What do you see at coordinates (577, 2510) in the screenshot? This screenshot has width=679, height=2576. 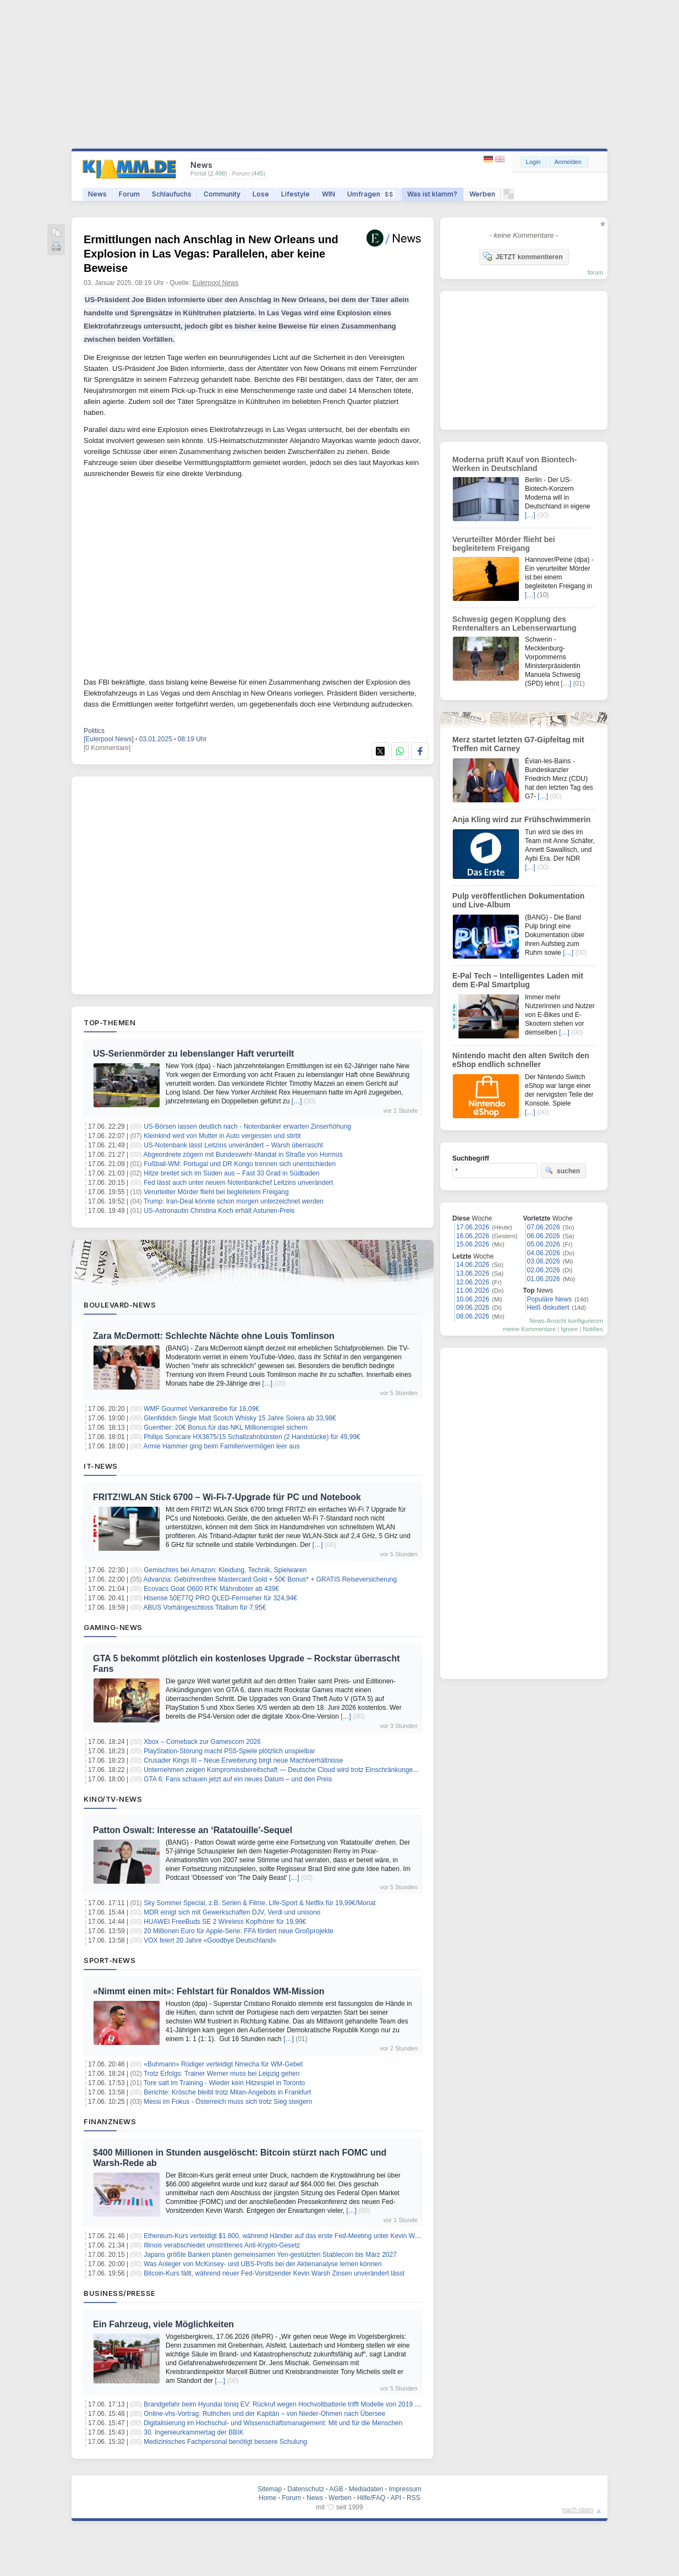 I see `nach oben` at bounding box center [577, 2510].